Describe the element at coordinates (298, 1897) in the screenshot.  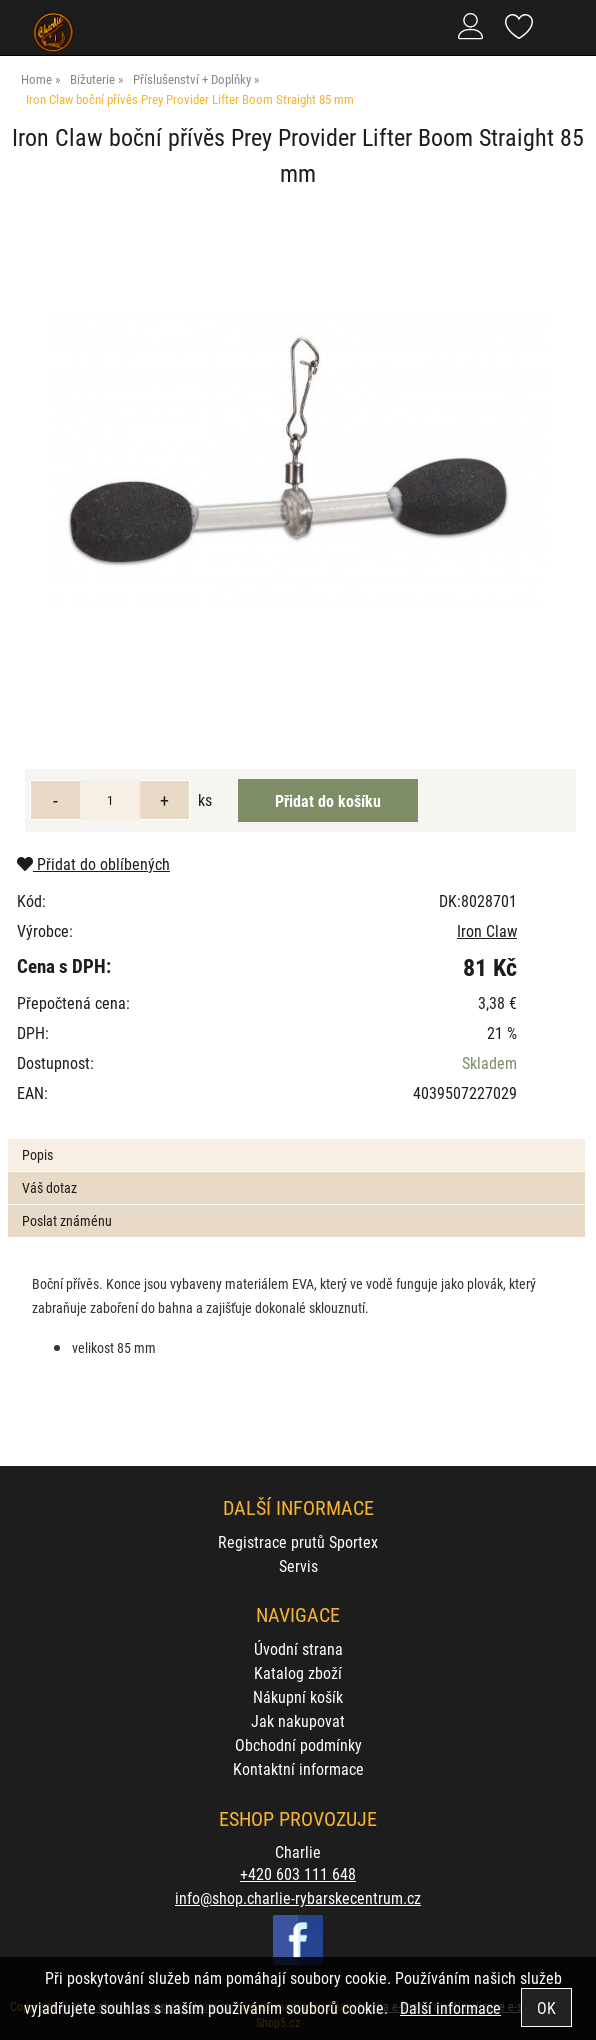
I see `info@shop.charlie-rybarskecentrum.cz` at that location.